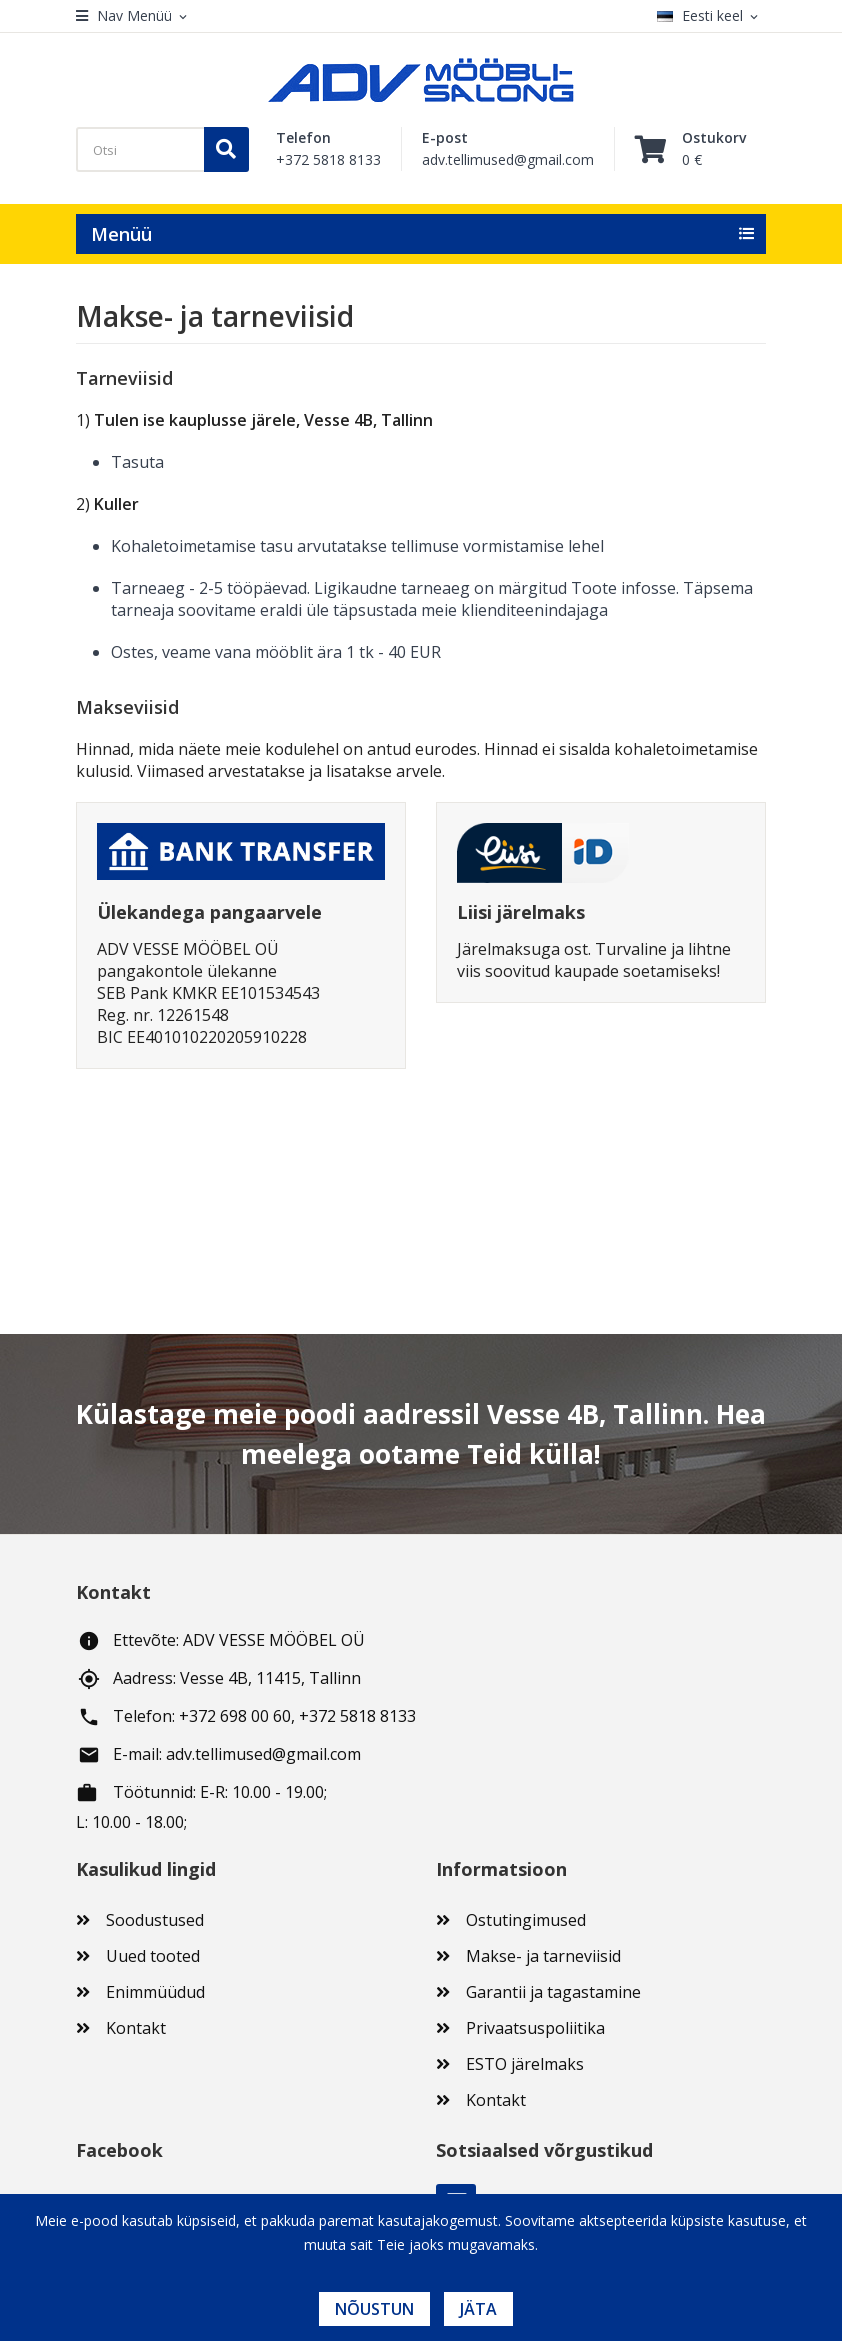  Describe the element at coordinates (543, 1956) in the screenshot. I see `Makse- ja tarneviisid` at that location.